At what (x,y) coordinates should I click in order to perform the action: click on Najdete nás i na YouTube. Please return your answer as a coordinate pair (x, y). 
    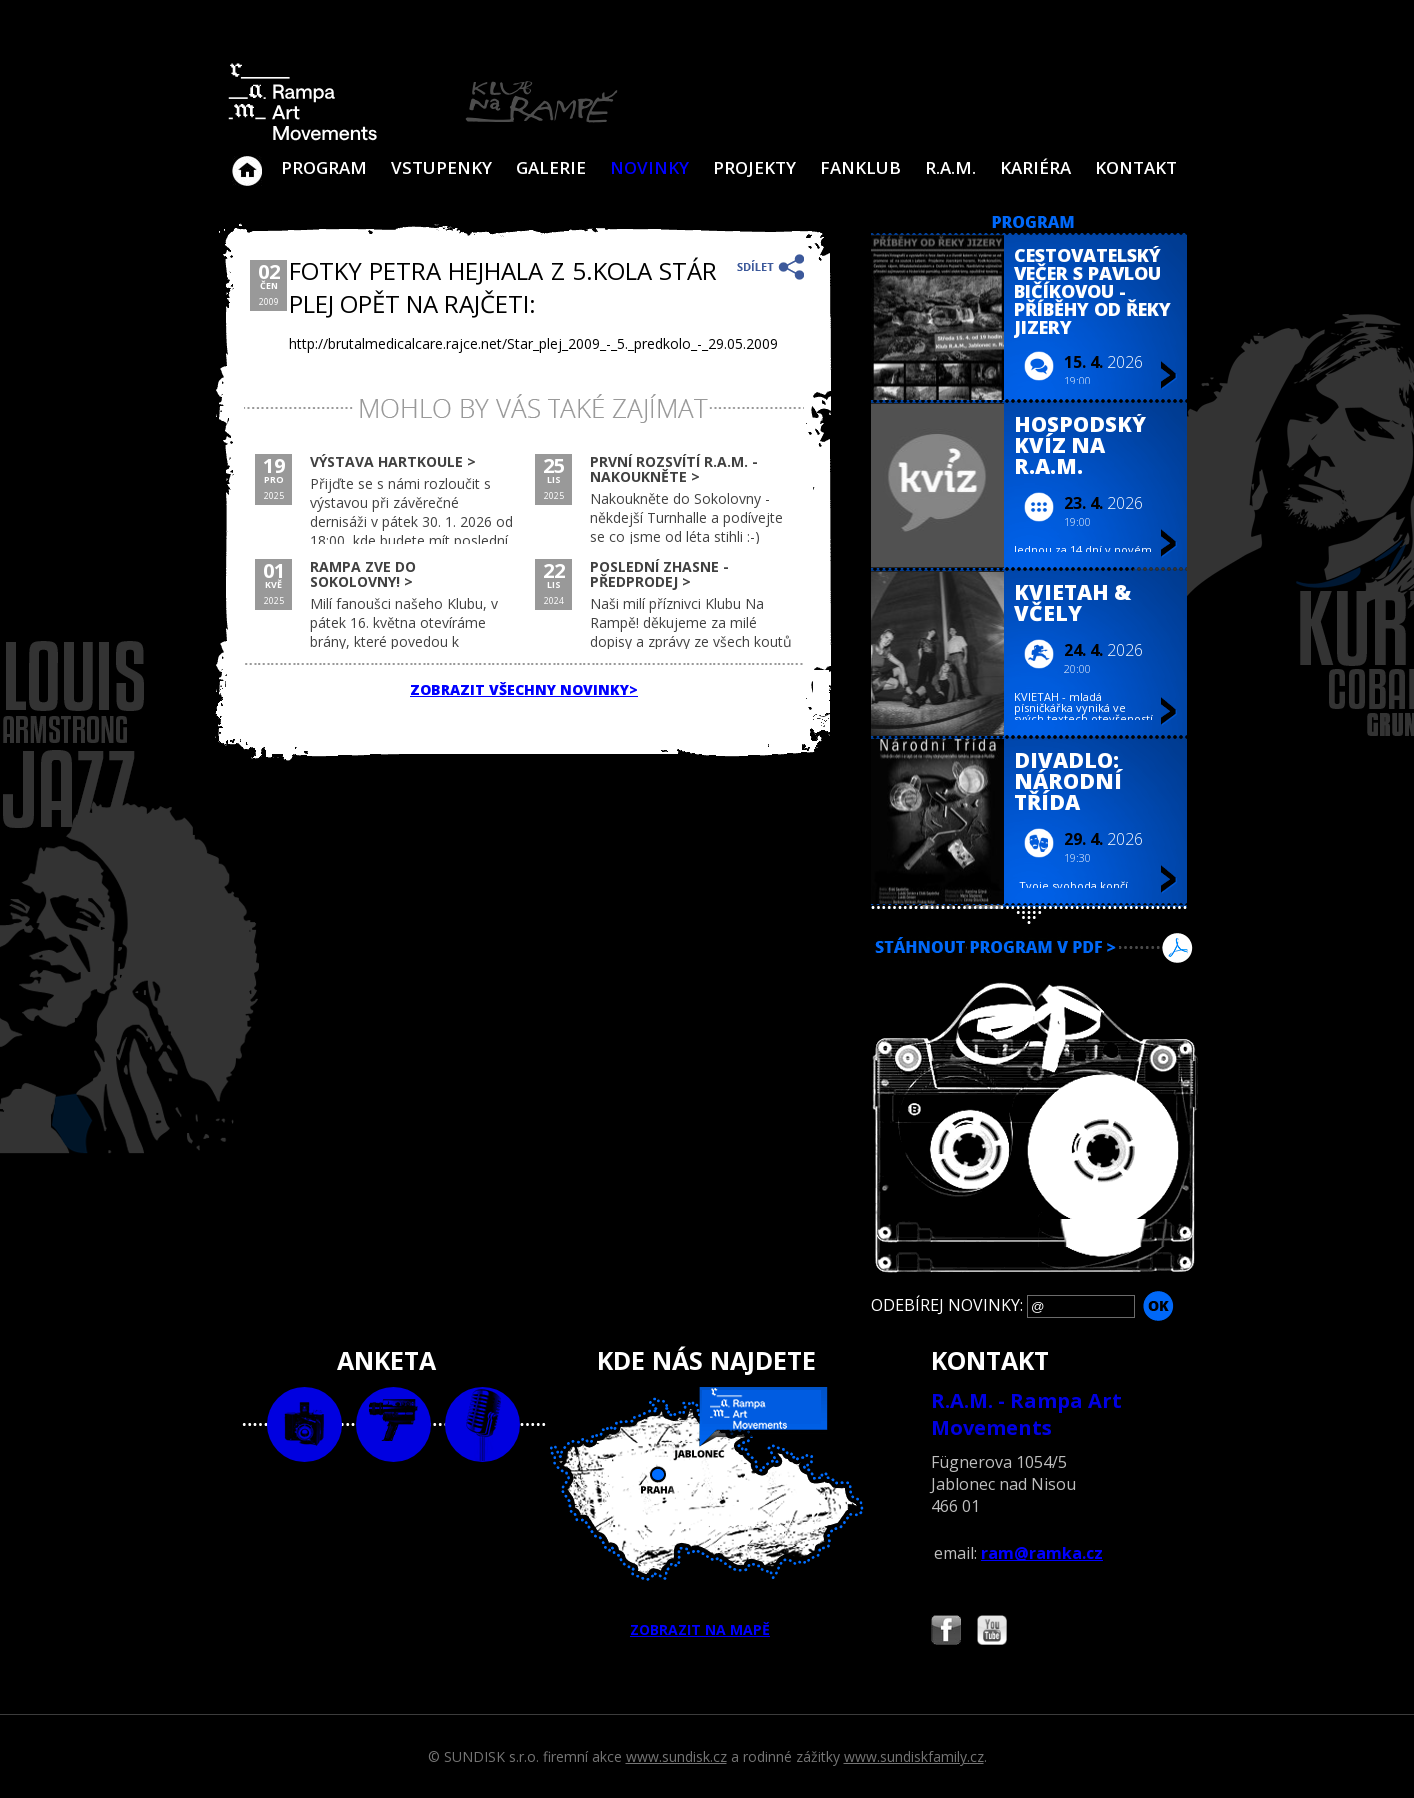
    Looking at the image, I should click on (992, 1632).